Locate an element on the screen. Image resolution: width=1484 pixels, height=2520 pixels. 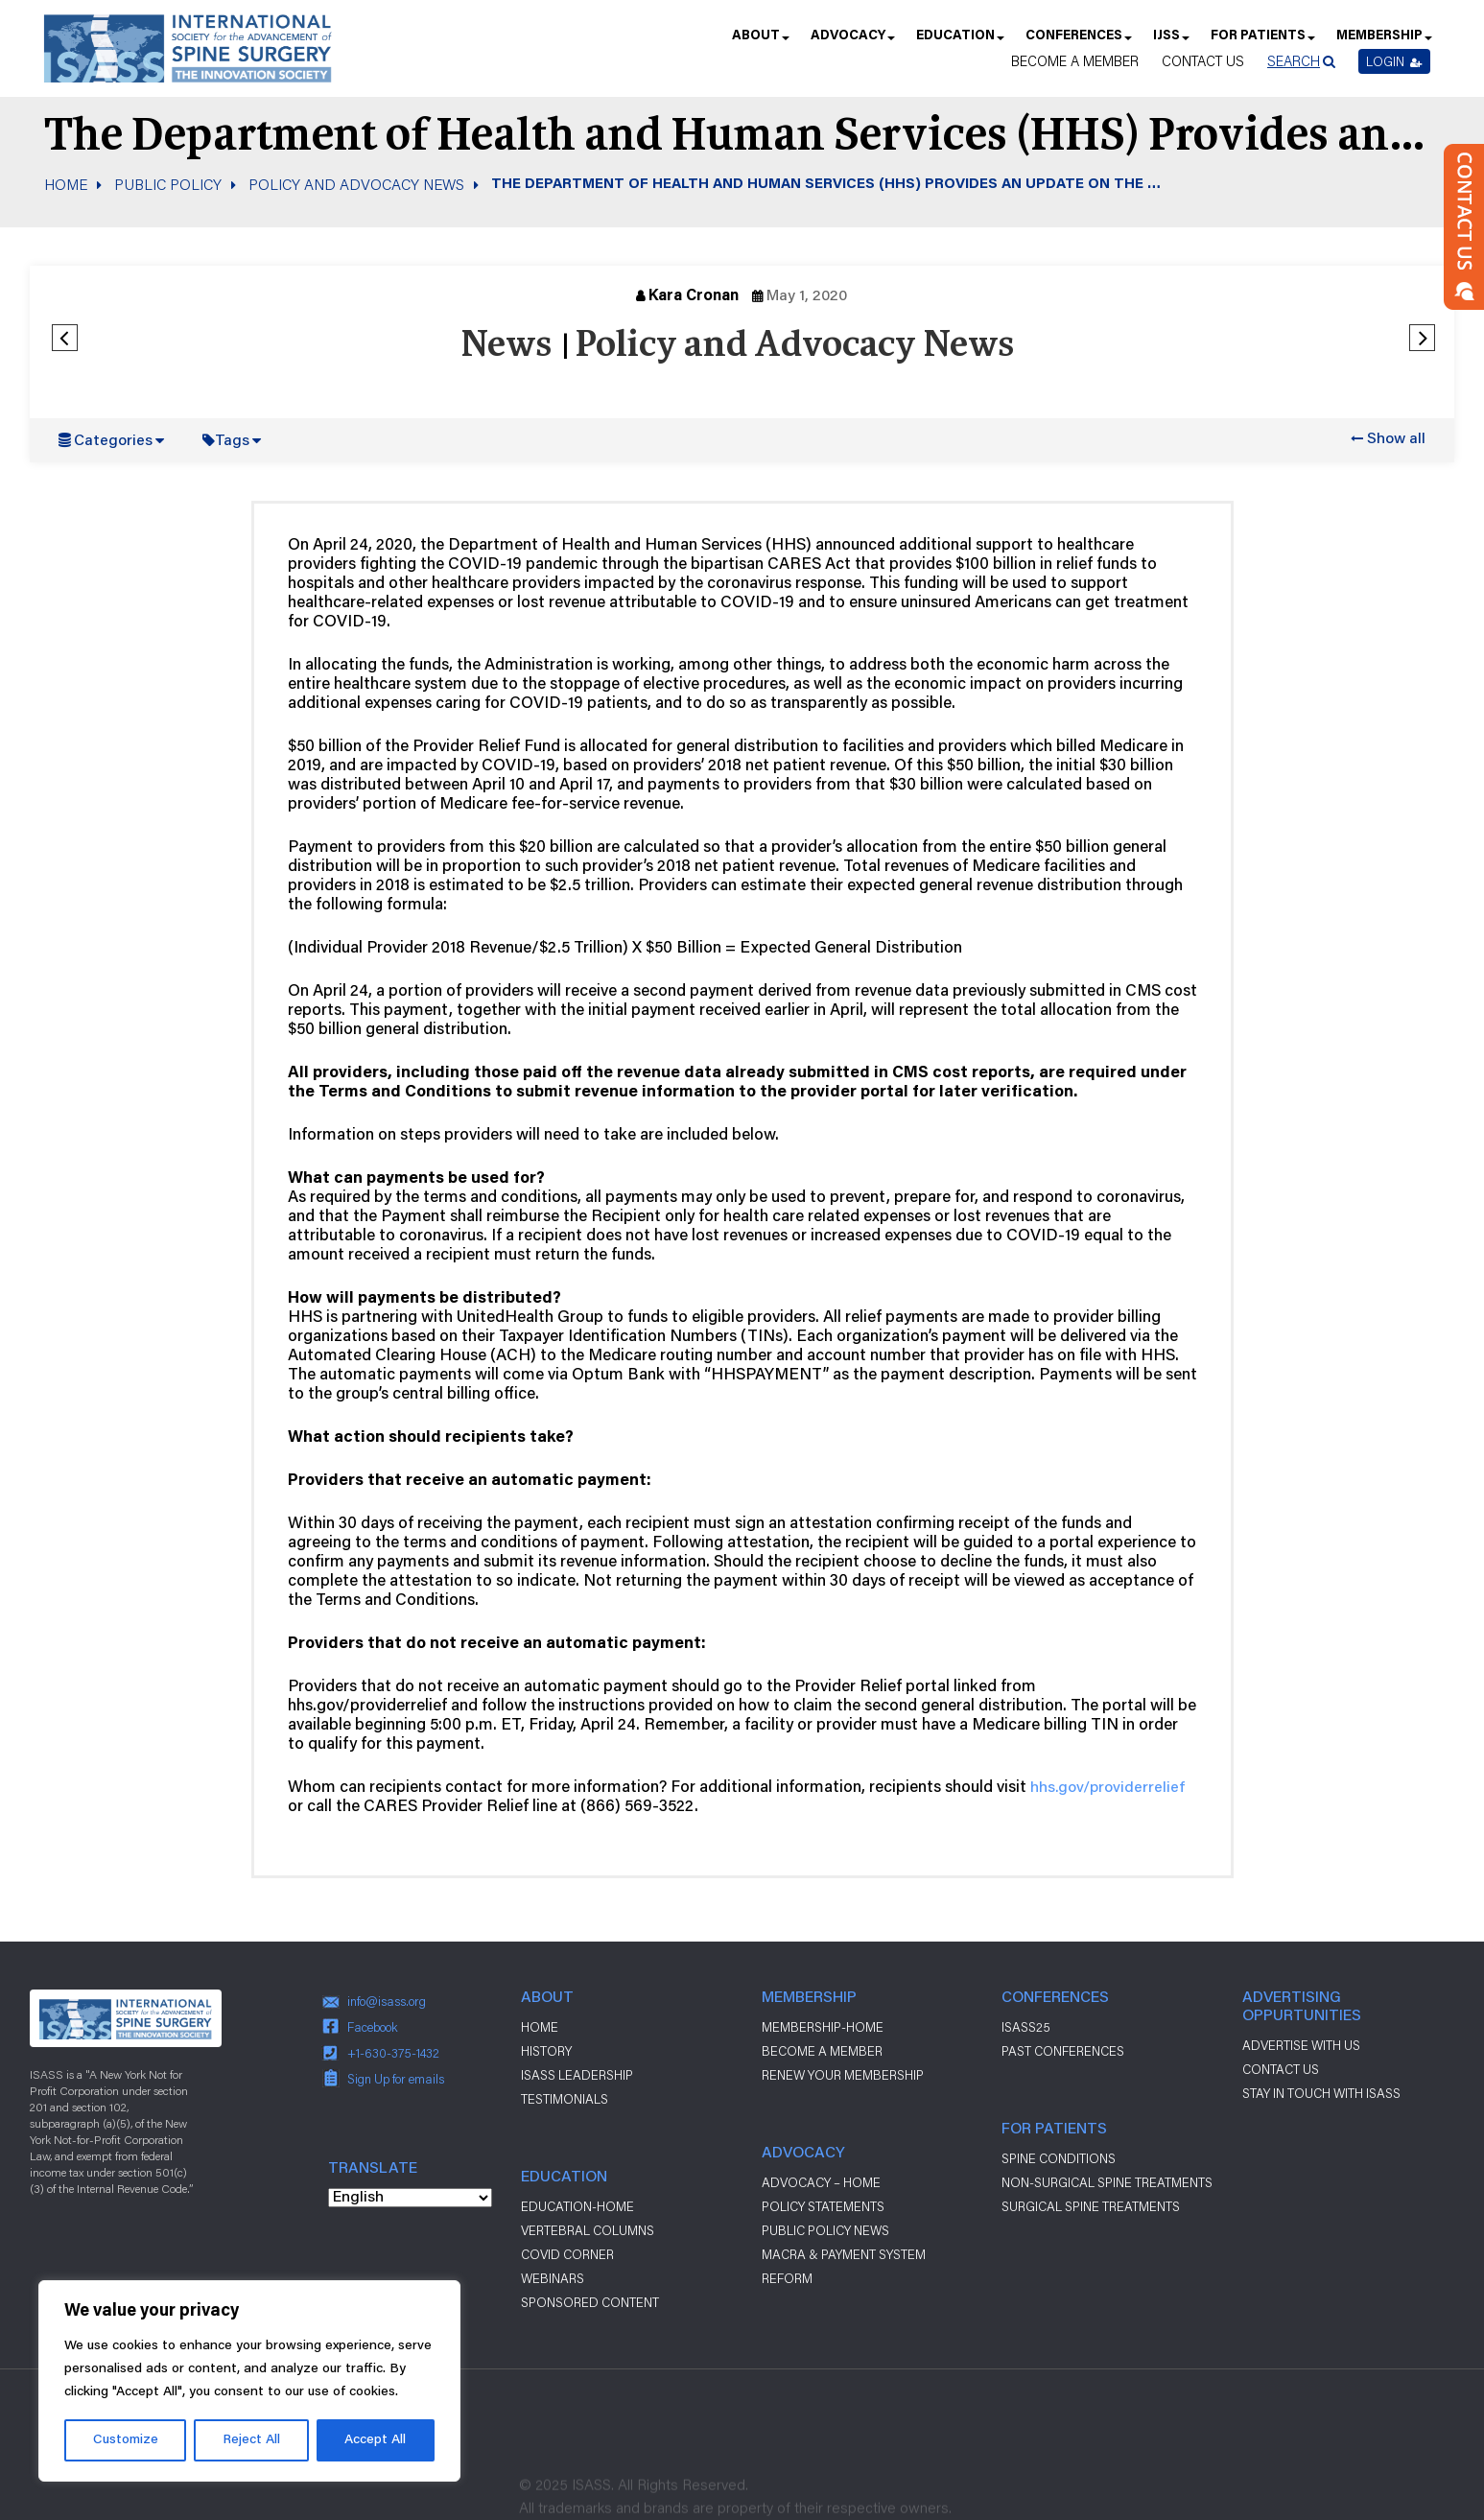
CONTACT US is located at coordinates (1280, 2069).